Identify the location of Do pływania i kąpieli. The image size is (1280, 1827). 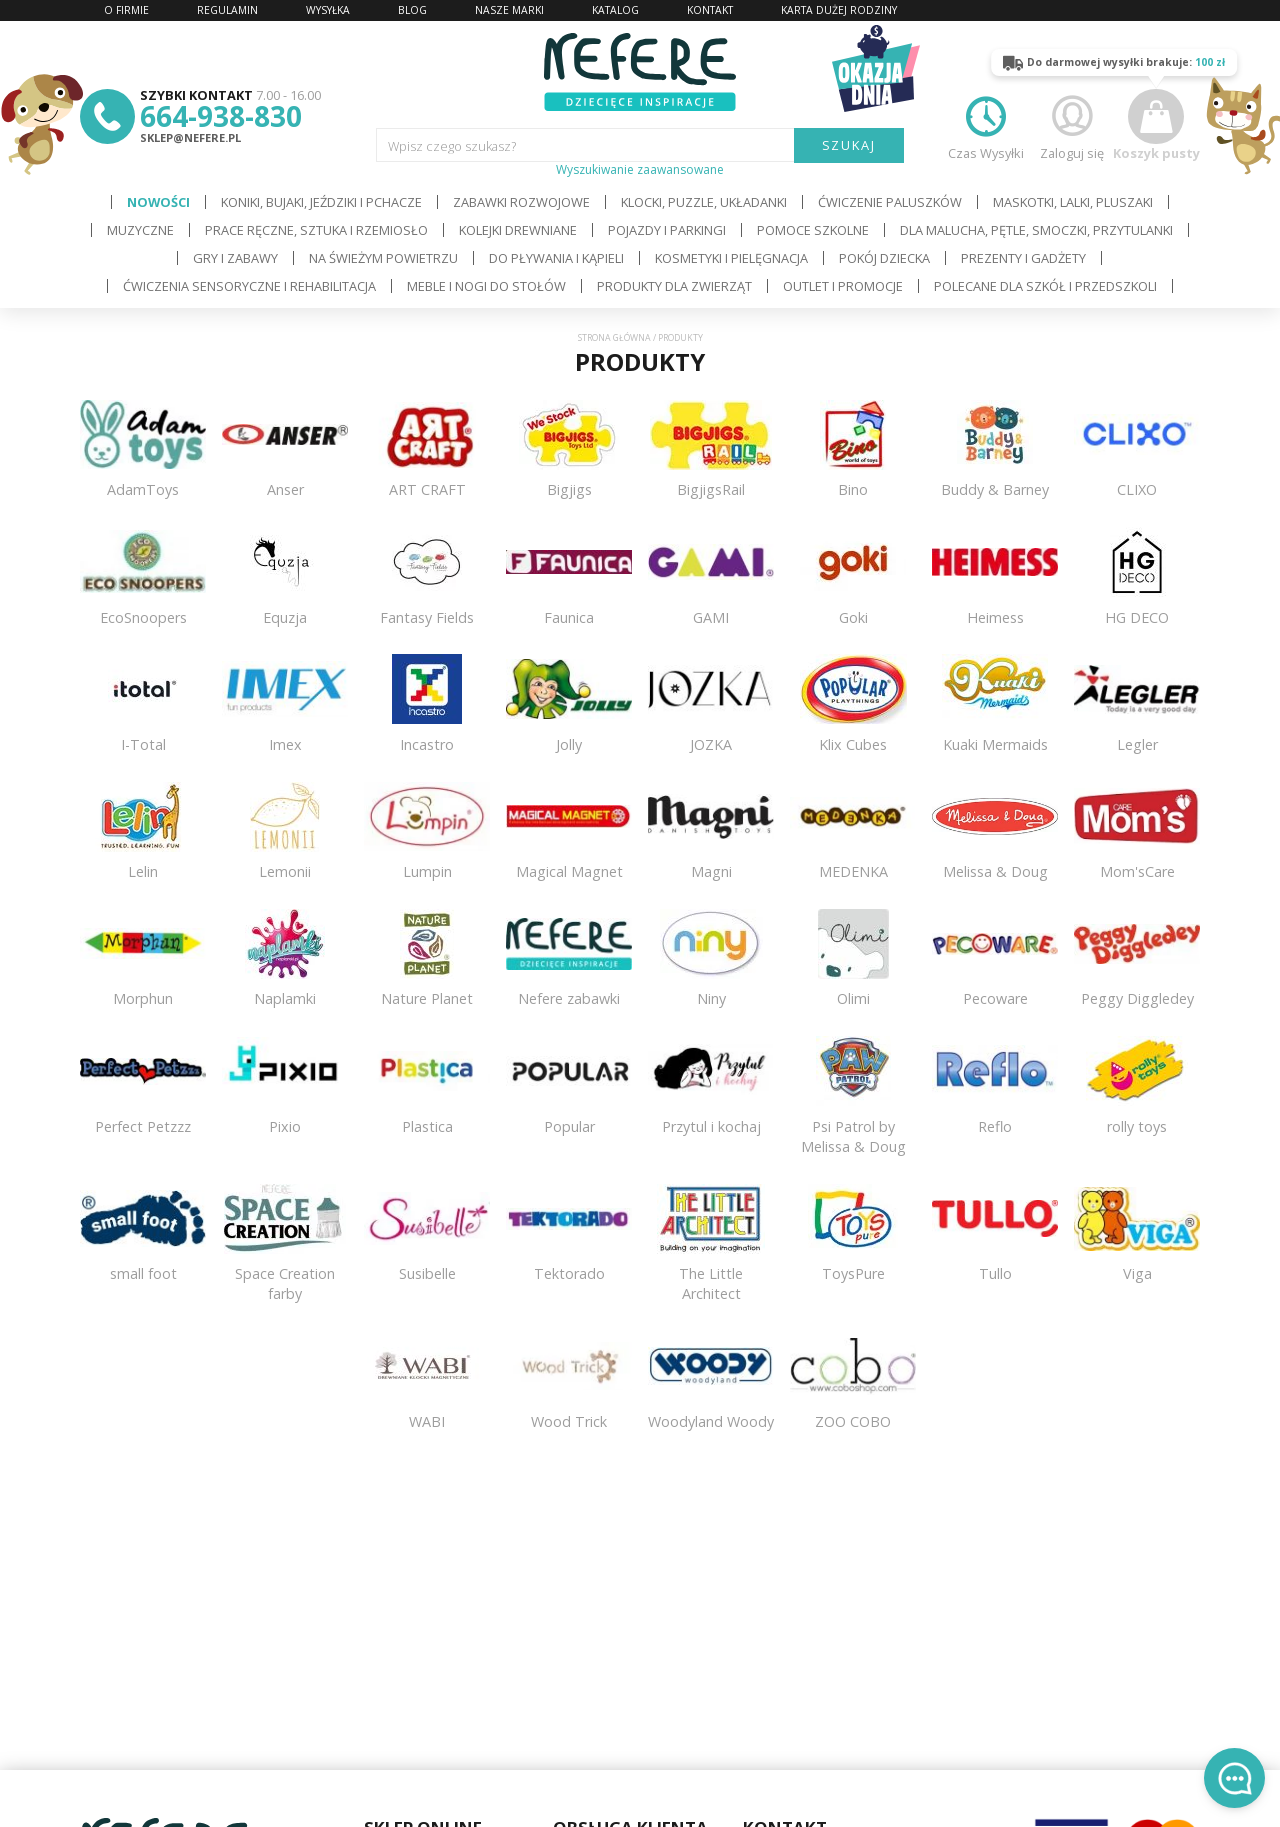
(556, 258).